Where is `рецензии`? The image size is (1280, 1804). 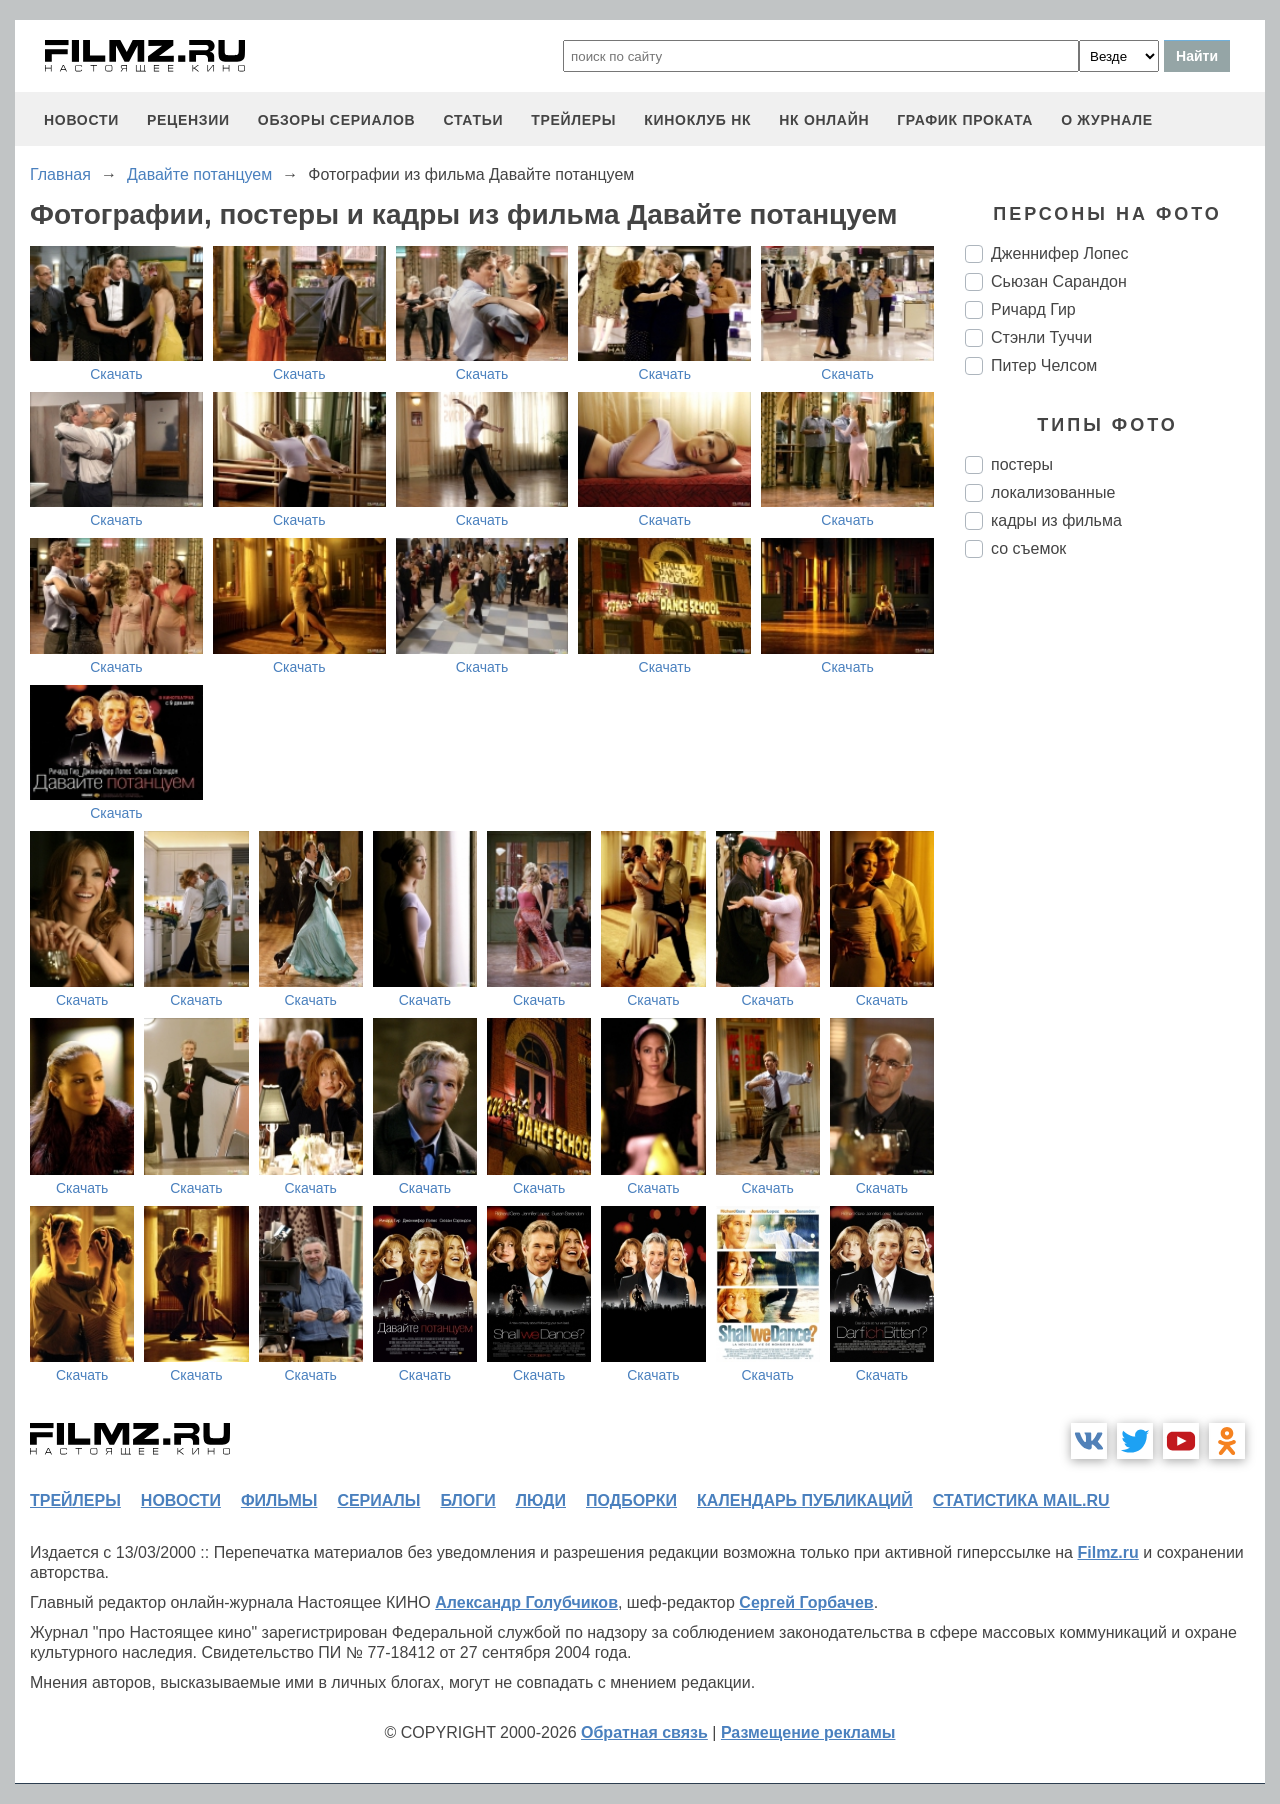
рецензии is located at coordinates (188, 120).